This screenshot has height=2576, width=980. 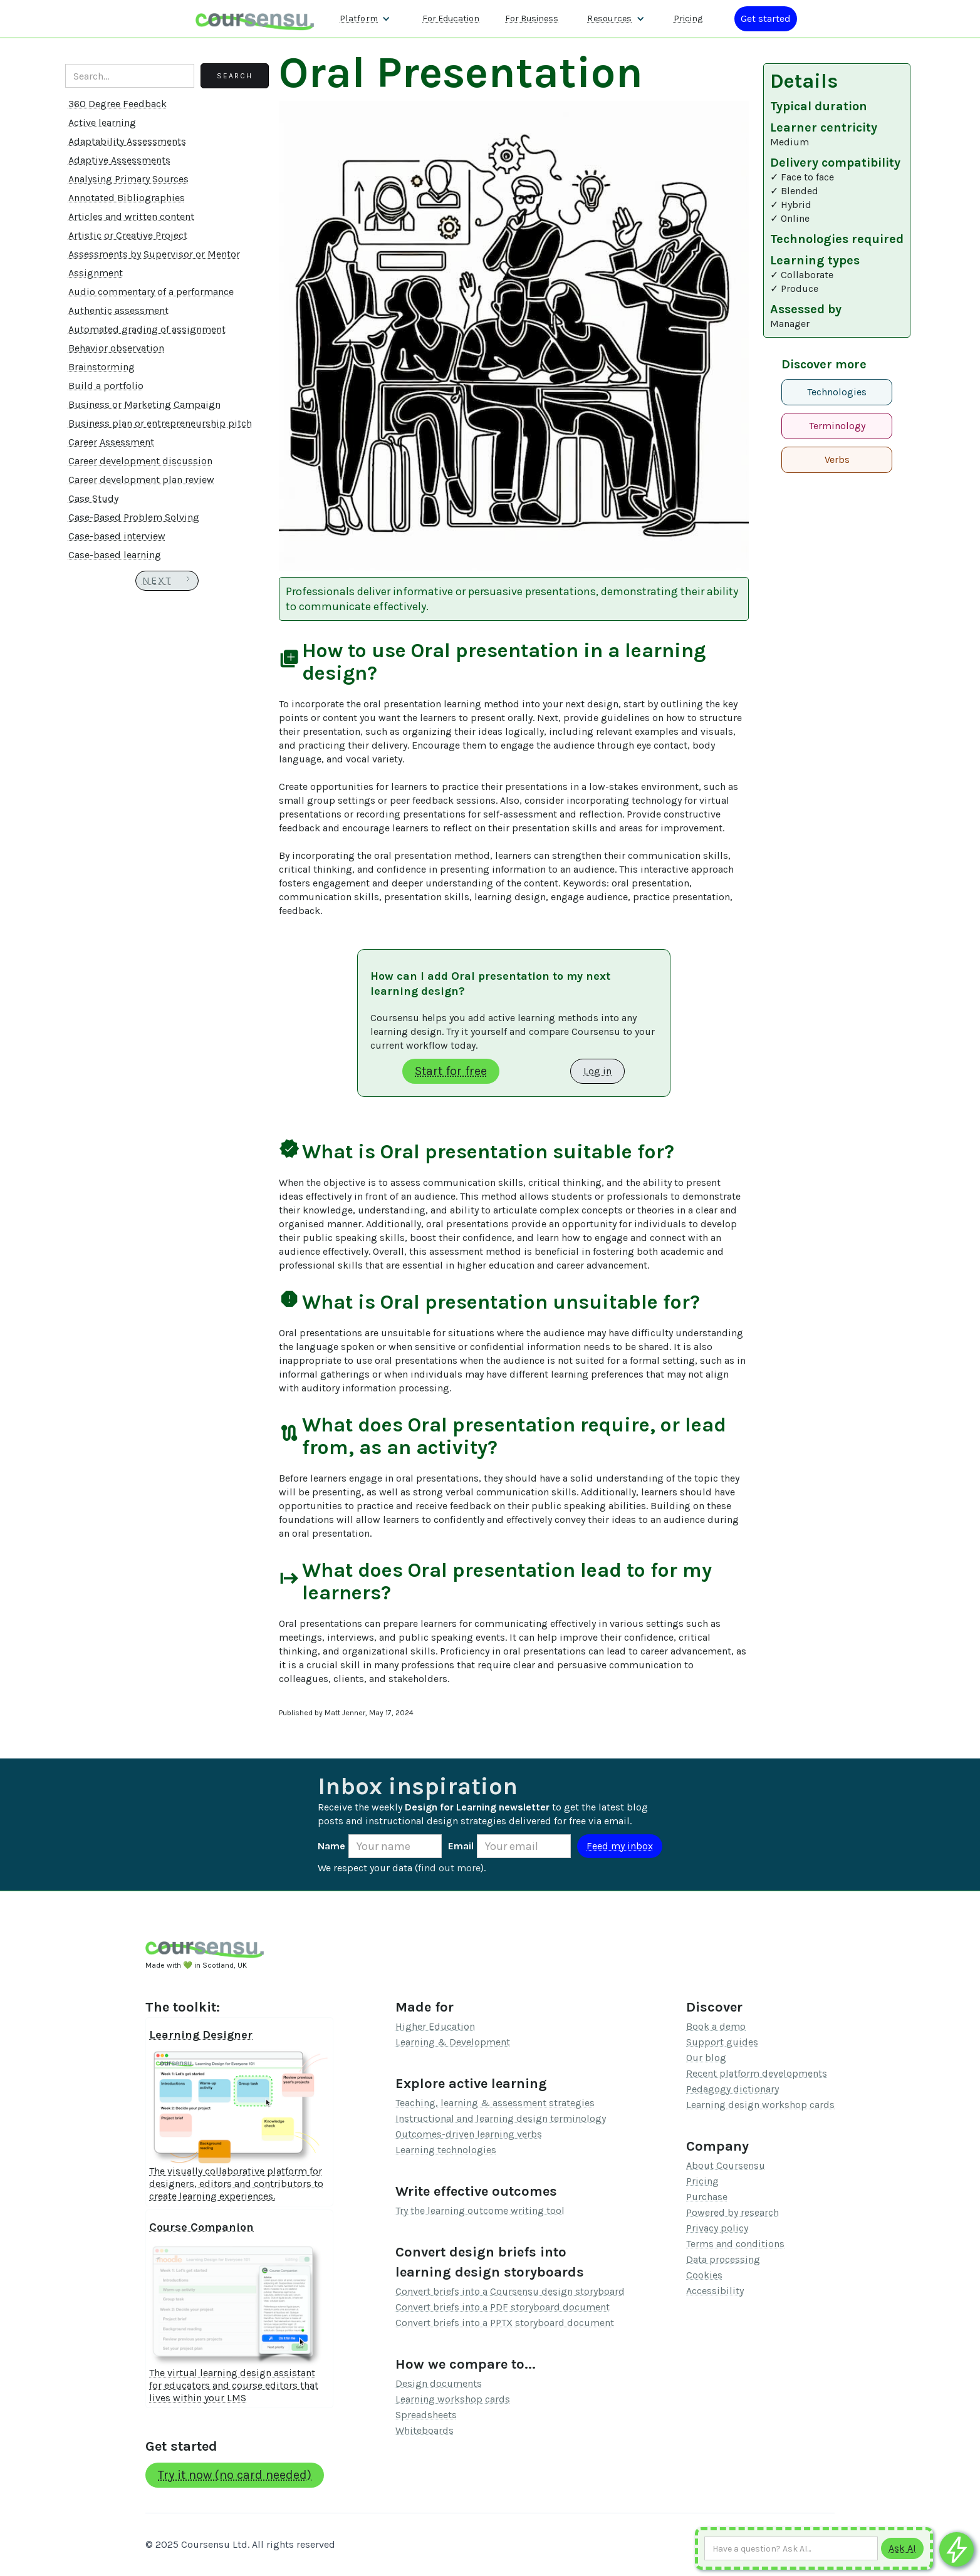 I want to click on Brainstorming, so click(x=101, y=367).